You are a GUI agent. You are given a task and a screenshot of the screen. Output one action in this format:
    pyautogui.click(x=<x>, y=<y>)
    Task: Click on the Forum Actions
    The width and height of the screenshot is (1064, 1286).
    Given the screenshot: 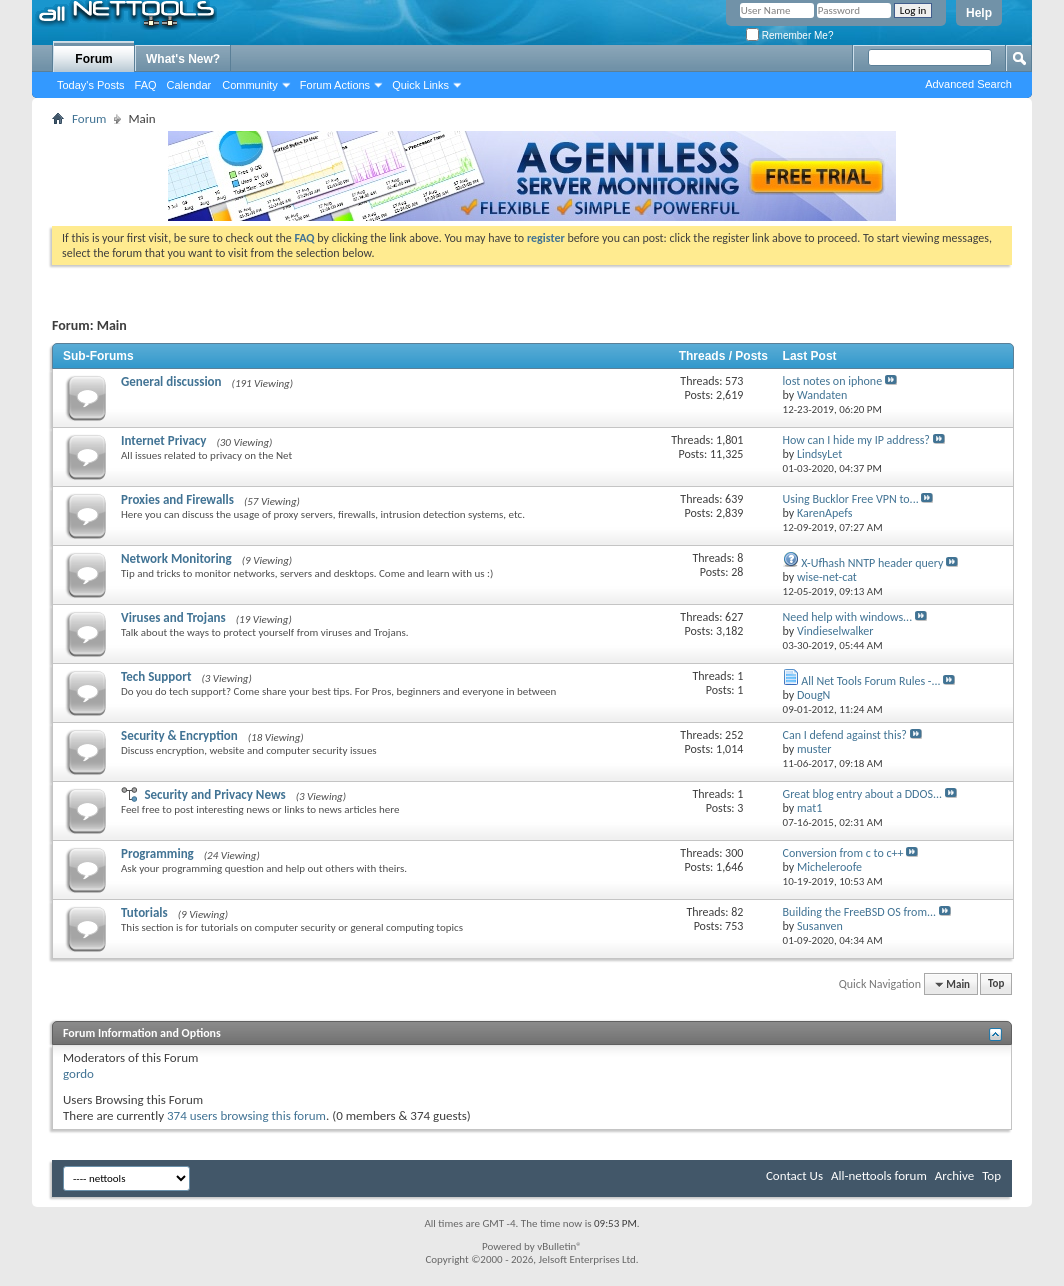 What is the action you would take?
    pyautogui.click(x=335, y=85)
    